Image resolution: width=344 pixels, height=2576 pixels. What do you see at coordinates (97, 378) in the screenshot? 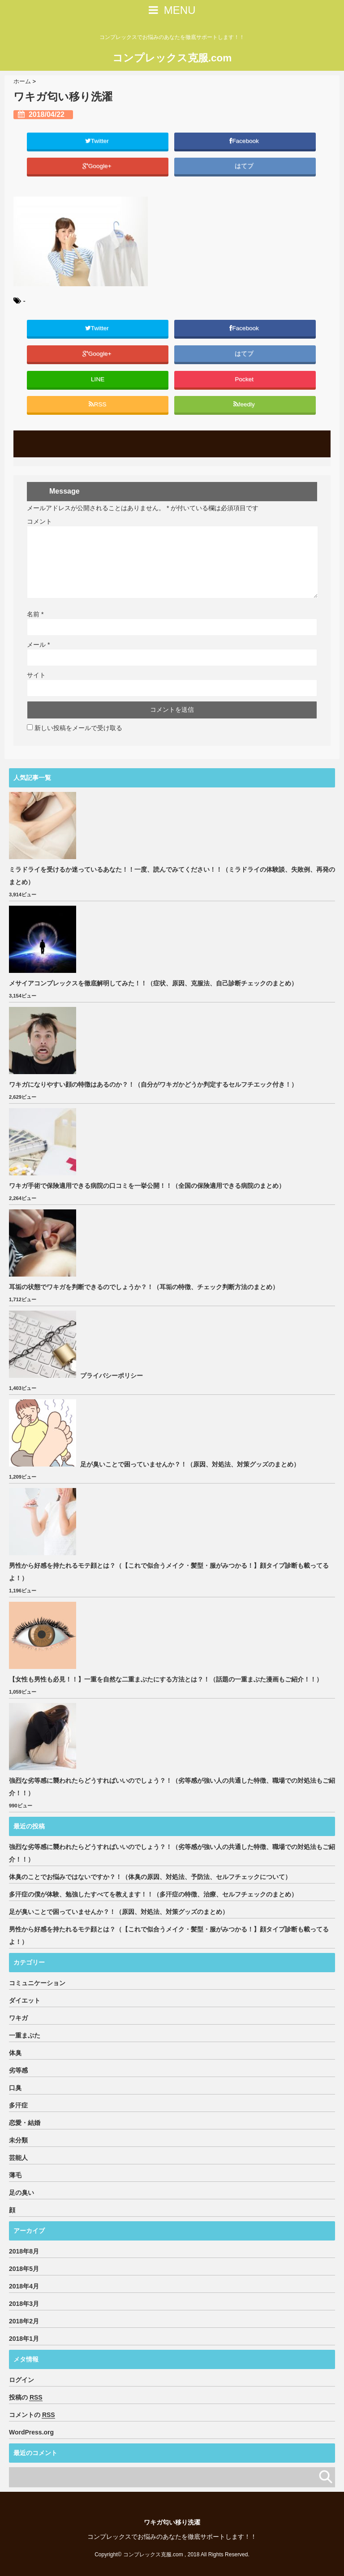
I see `LINE` at bounding box center [97, 378].